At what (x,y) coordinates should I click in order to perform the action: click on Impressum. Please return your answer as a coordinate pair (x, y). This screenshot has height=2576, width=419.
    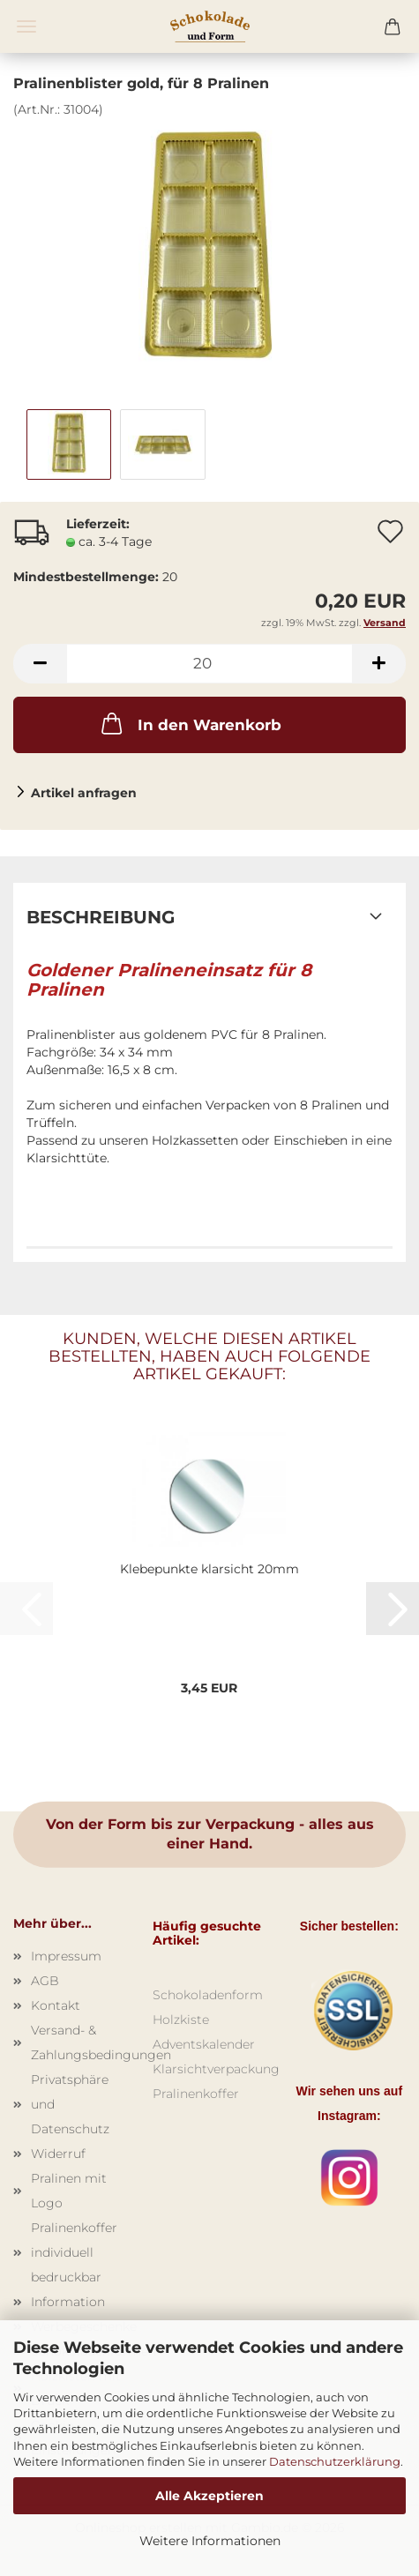
    Looking at the image, I should click on (66, 1956).